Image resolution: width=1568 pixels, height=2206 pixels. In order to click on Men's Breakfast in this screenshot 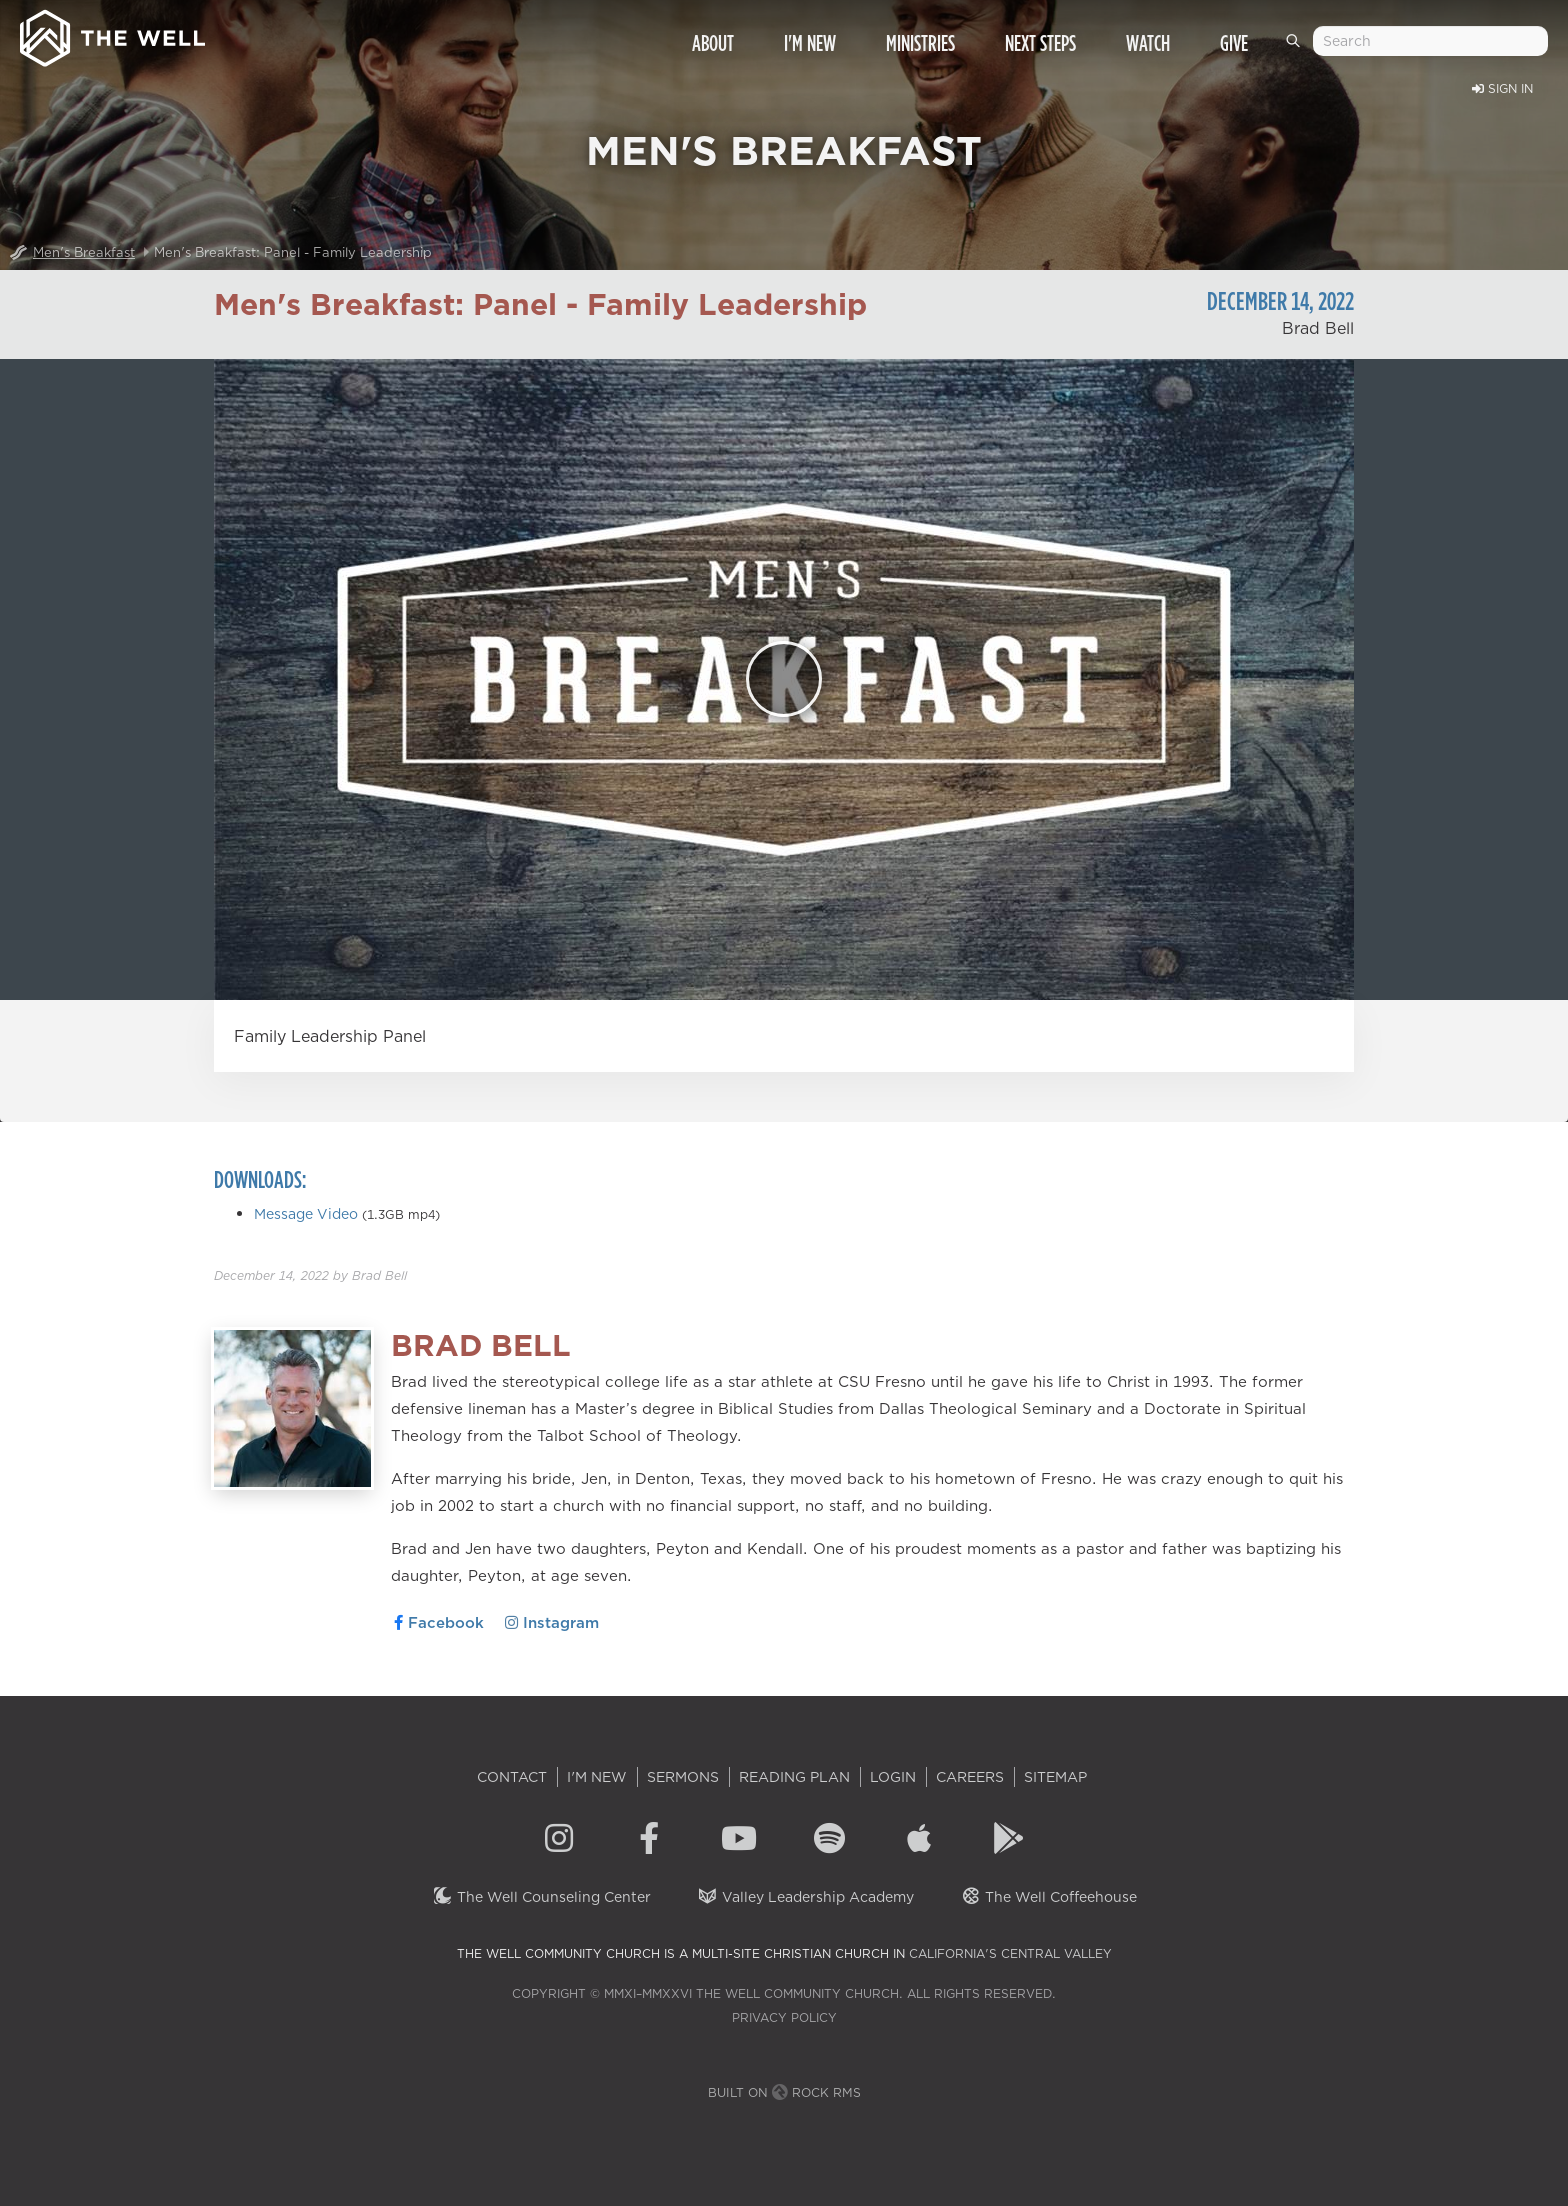, I will do `click(84, 252)`.